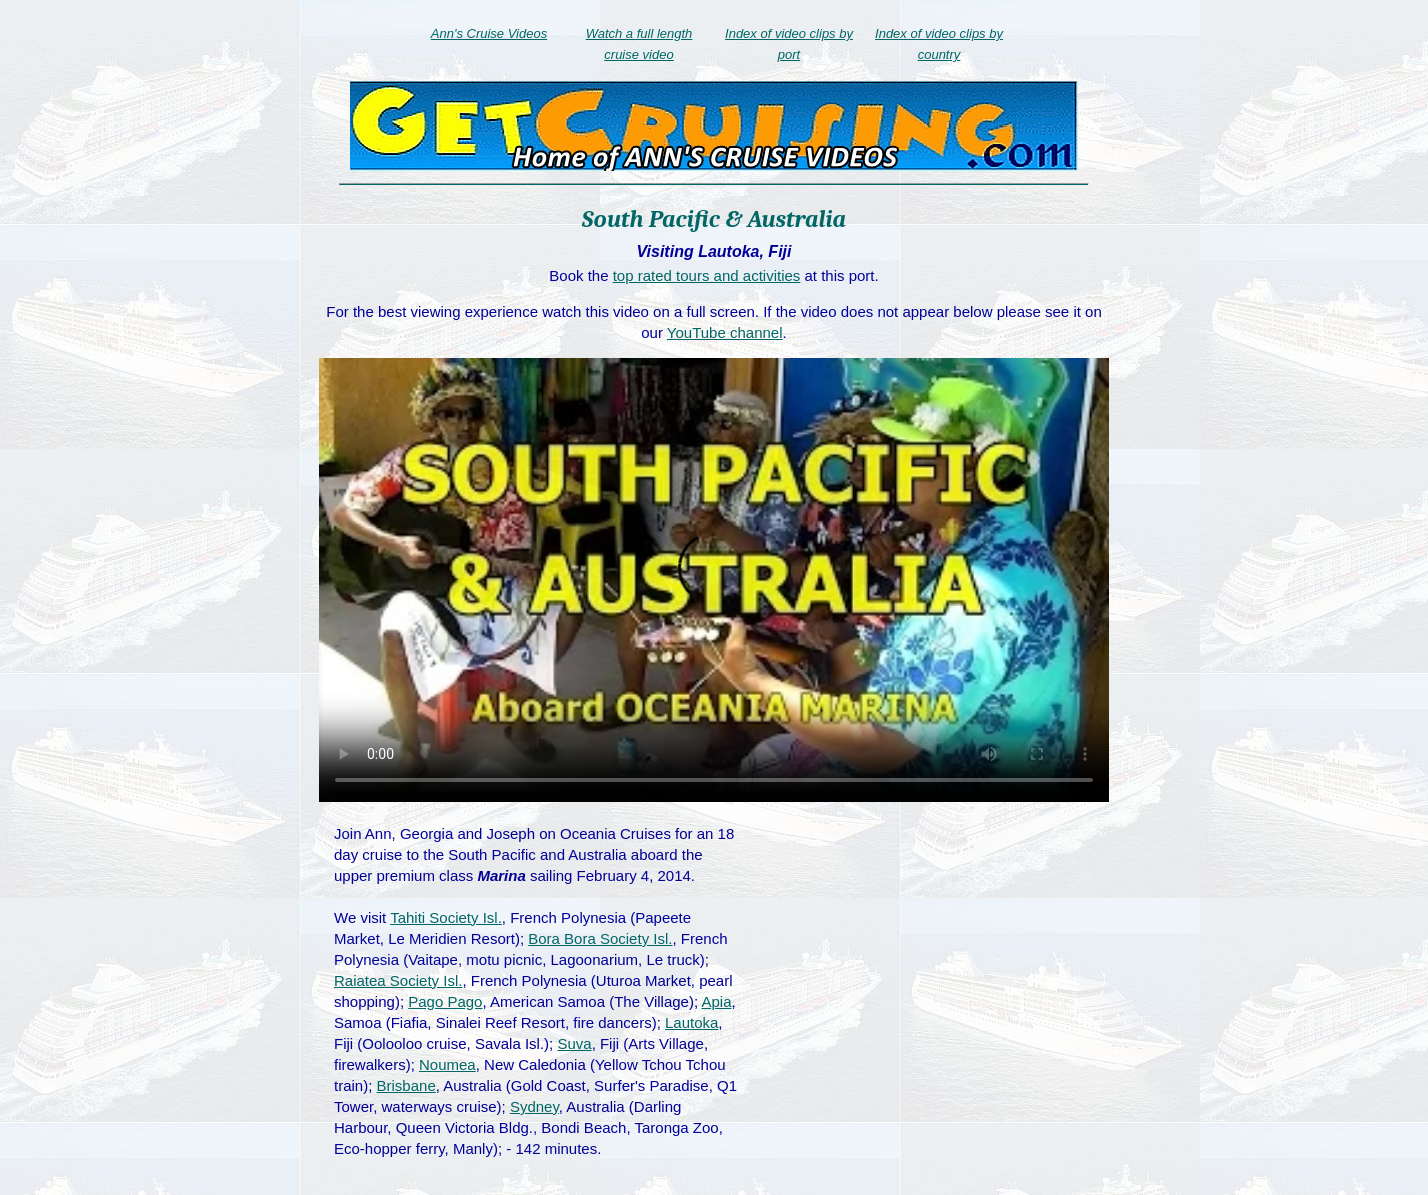  I want to click on [Advertisement], so click(931, 968).